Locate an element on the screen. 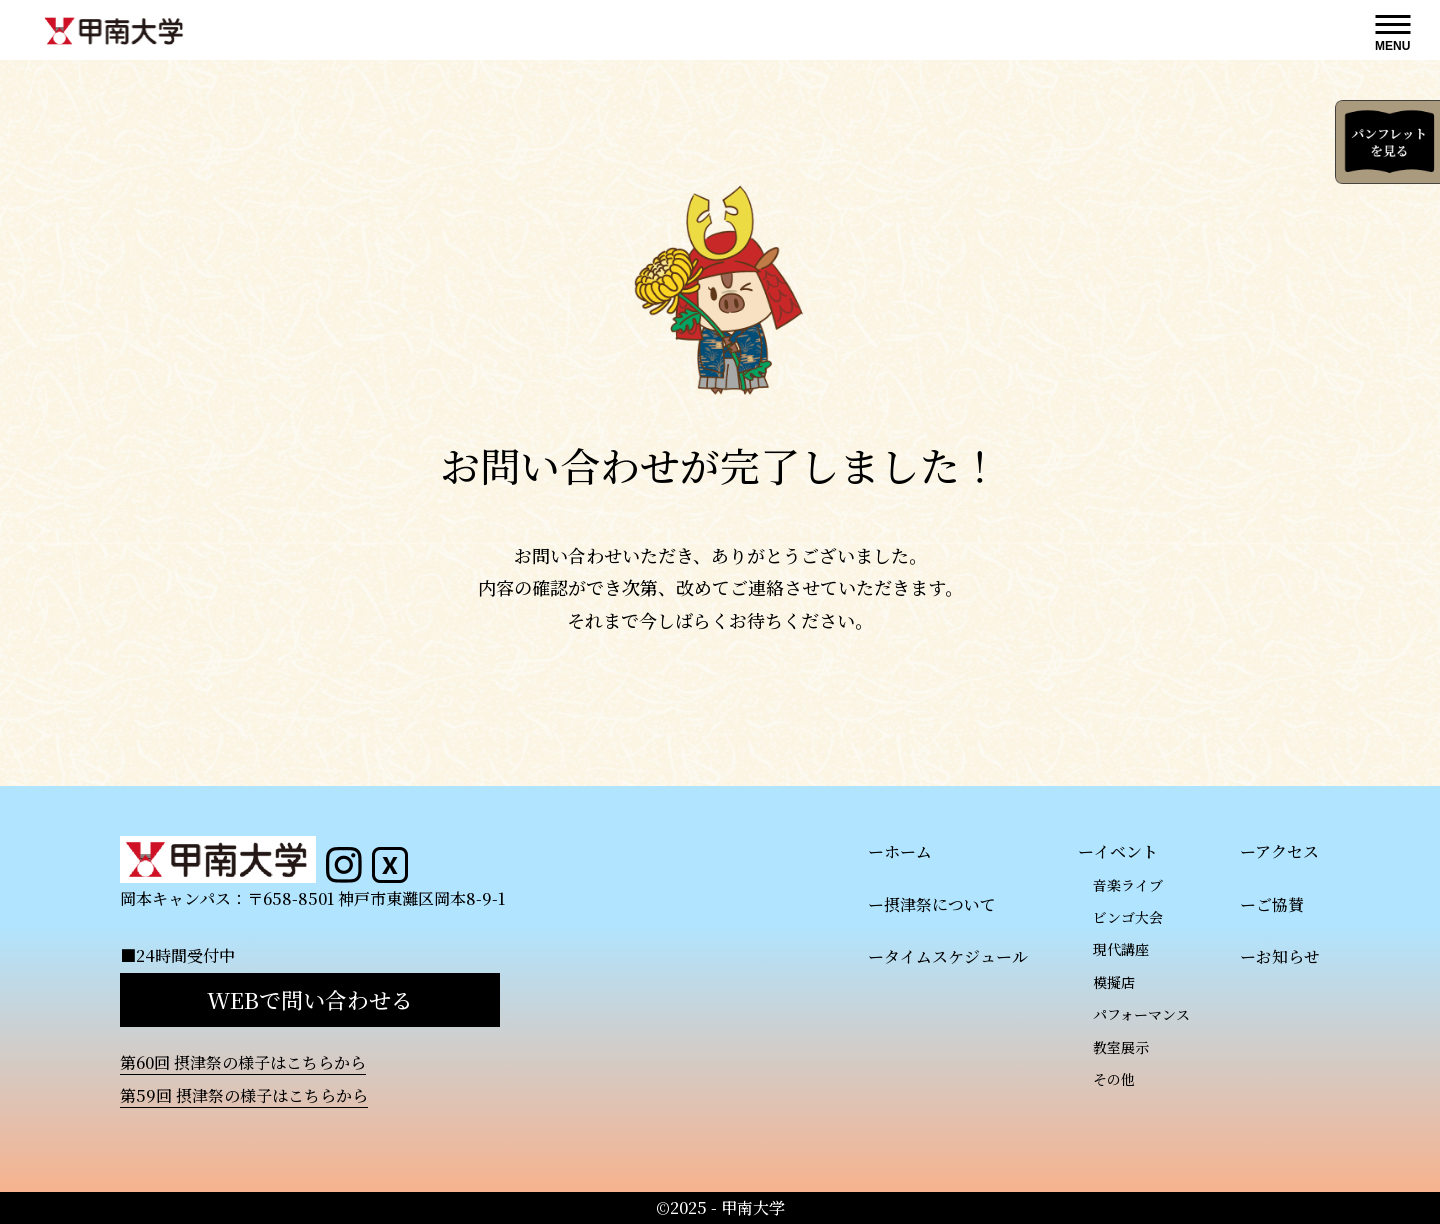 The width and height of the screenshot is (1440, 1224). ー摂津祭について is located at coordinates (932, 904).